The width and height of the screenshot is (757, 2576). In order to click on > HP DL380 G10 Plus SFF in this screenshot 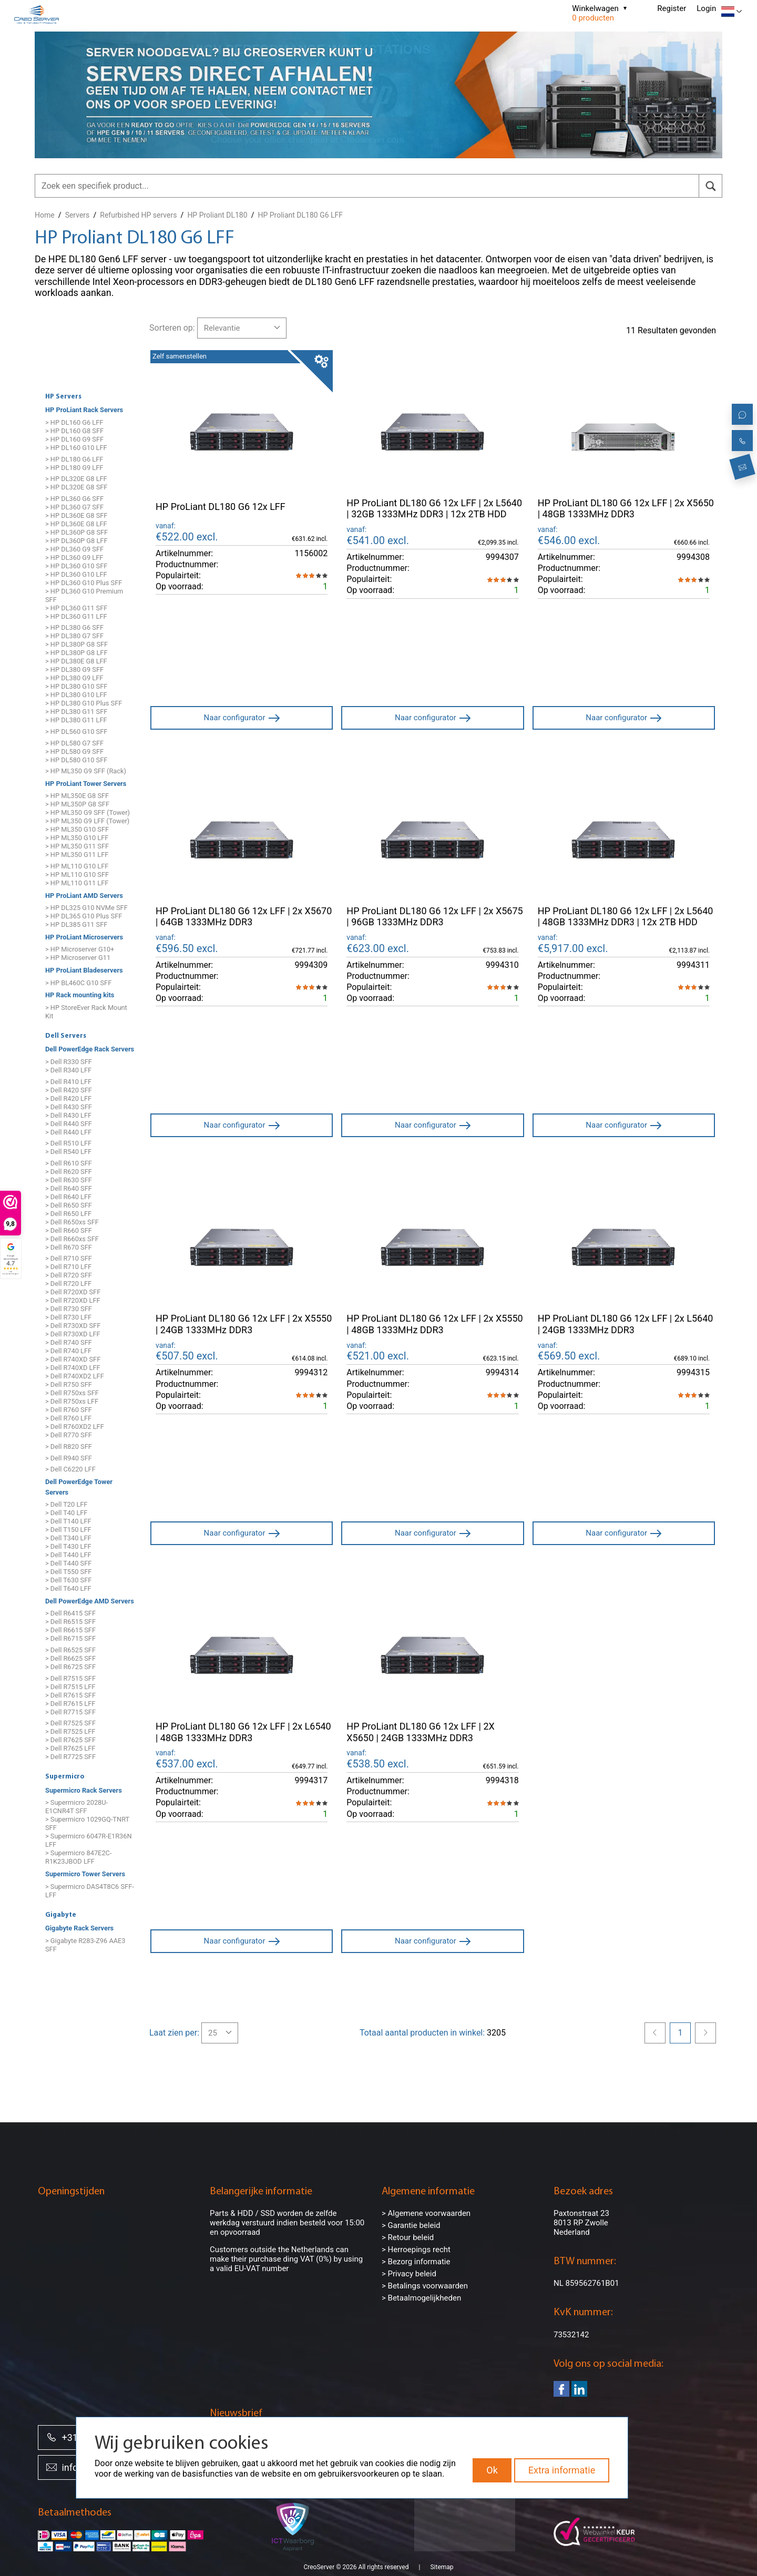, I will do `click(83, 704)`.